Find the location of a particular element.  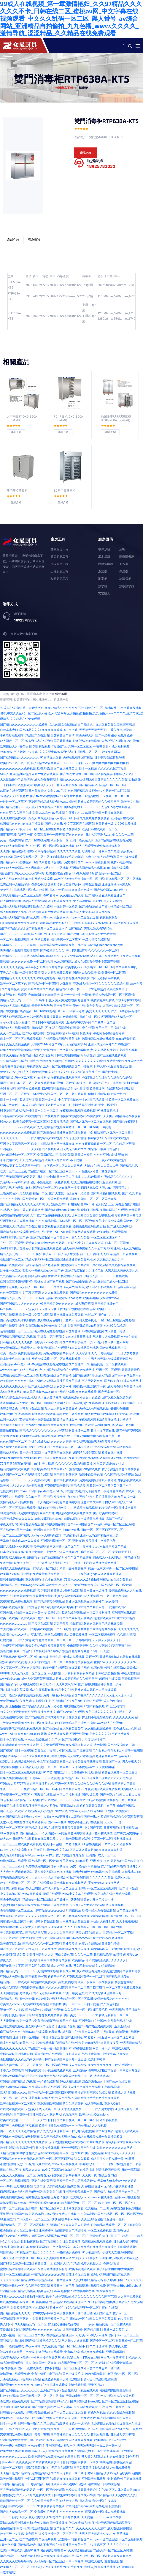

西西人体做爰大胆gogo is located at coordinates (43, 819).